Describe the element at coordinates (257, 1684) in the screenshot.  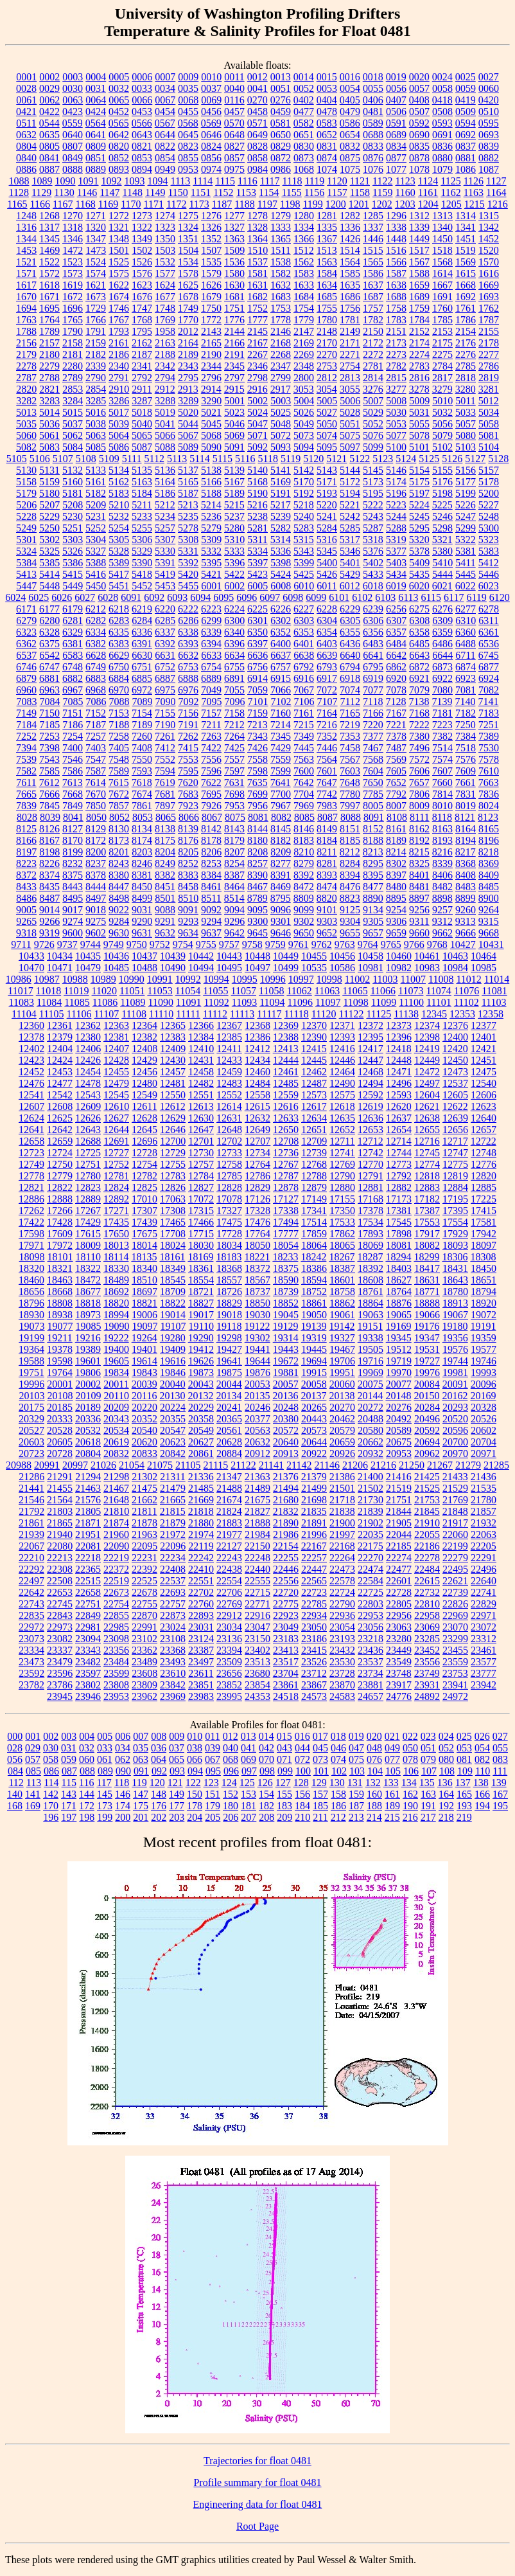
I see `23854` at that location.